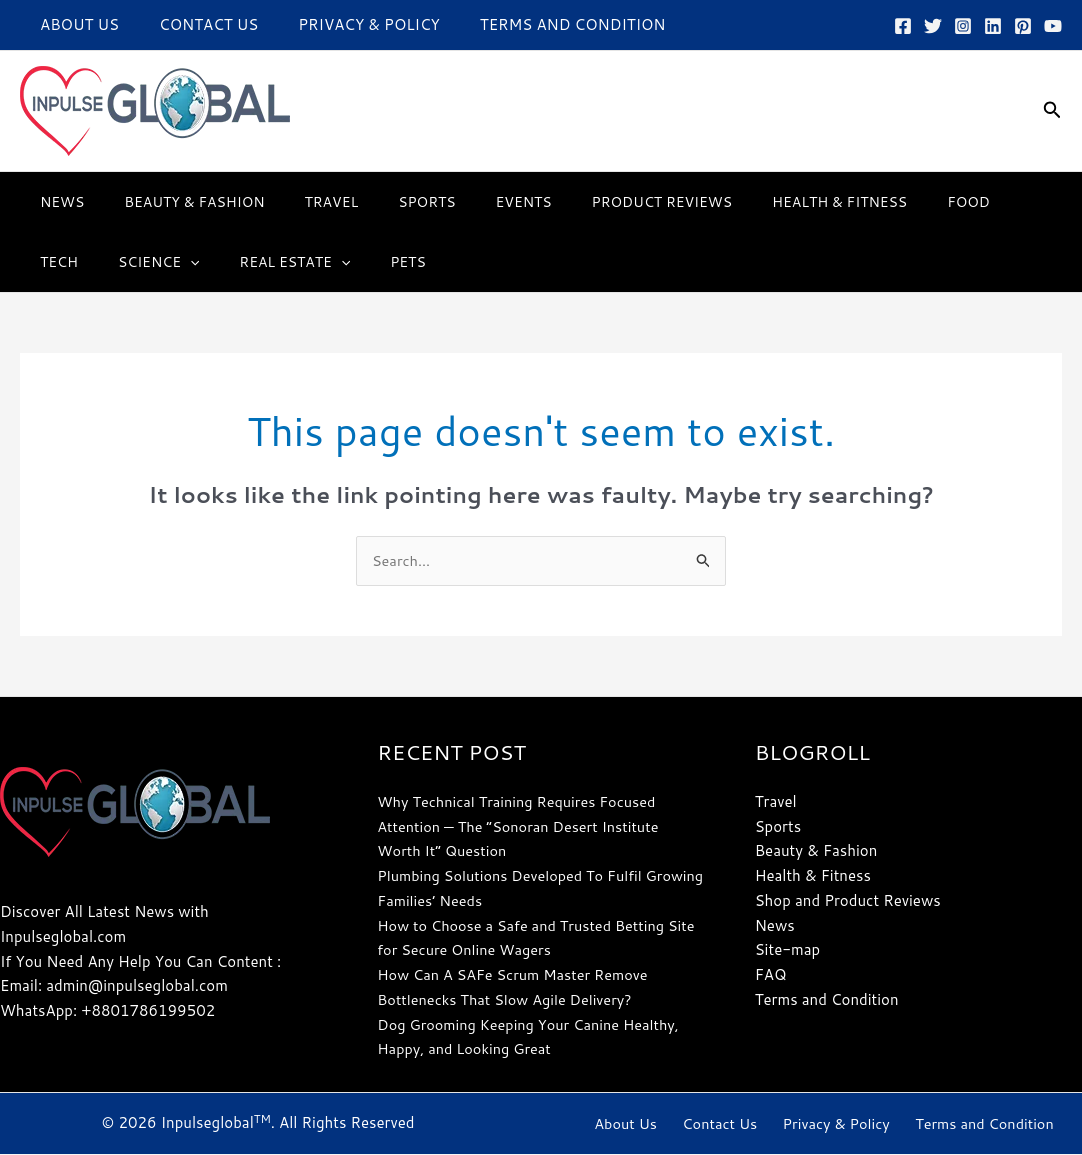 The height and width of the screenshot is (1155, 1082). I want to click on About Us, so click(74, 24).